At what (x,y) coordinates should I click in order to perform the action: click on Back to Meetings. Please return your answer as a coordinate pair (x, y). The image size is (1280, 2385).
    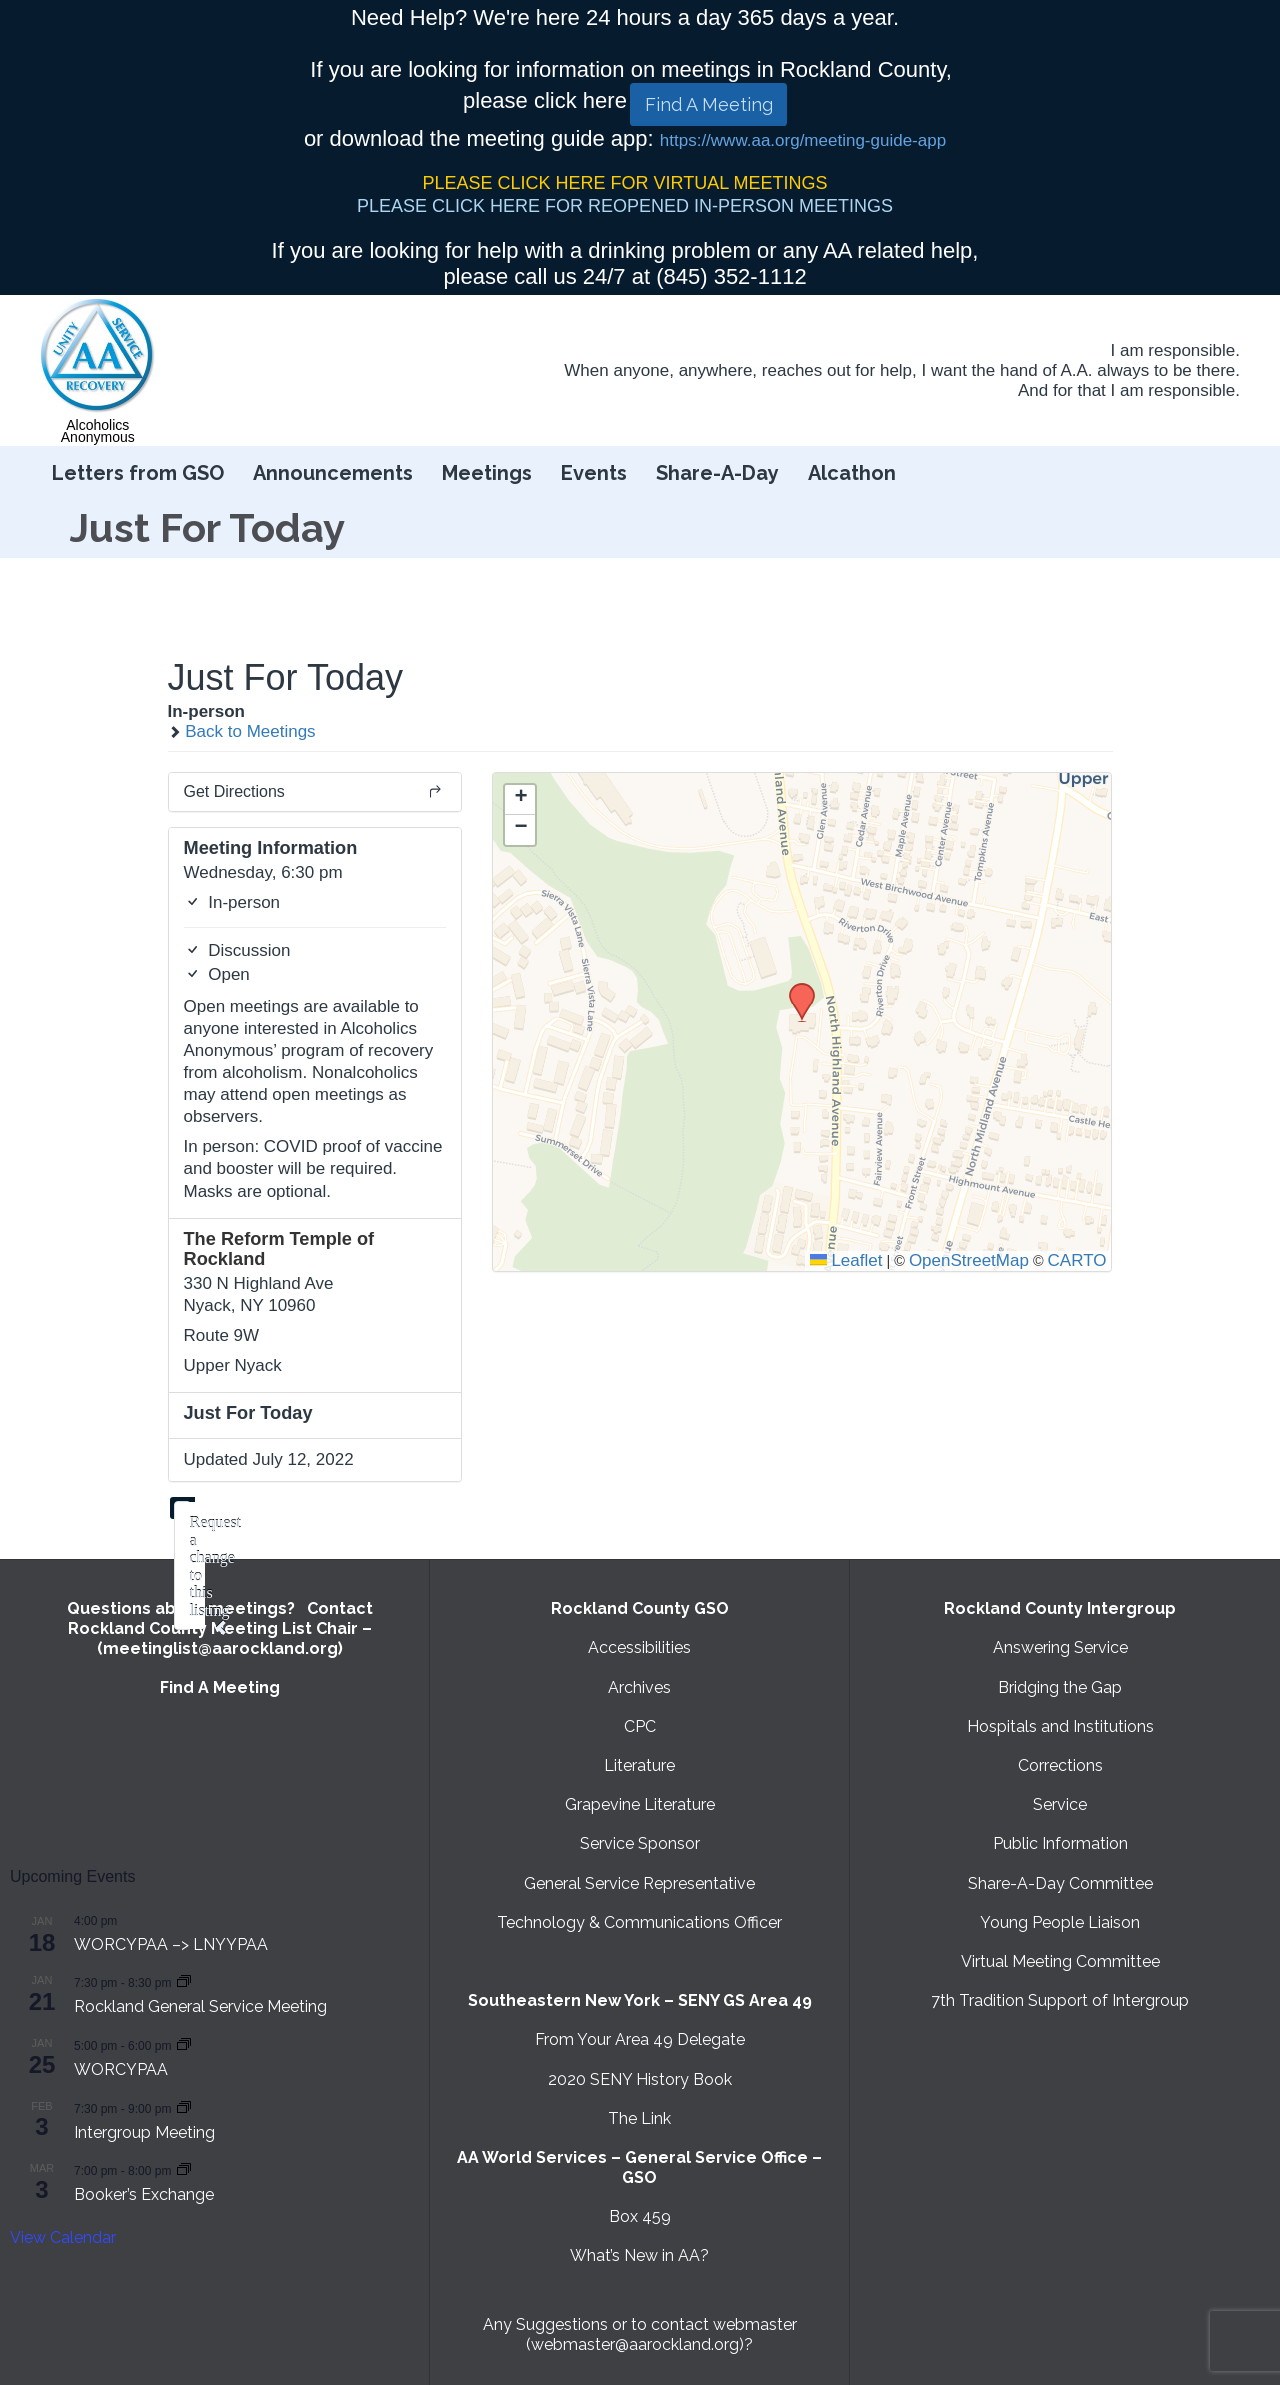
    Looking at the image, I should click on (242, 731).